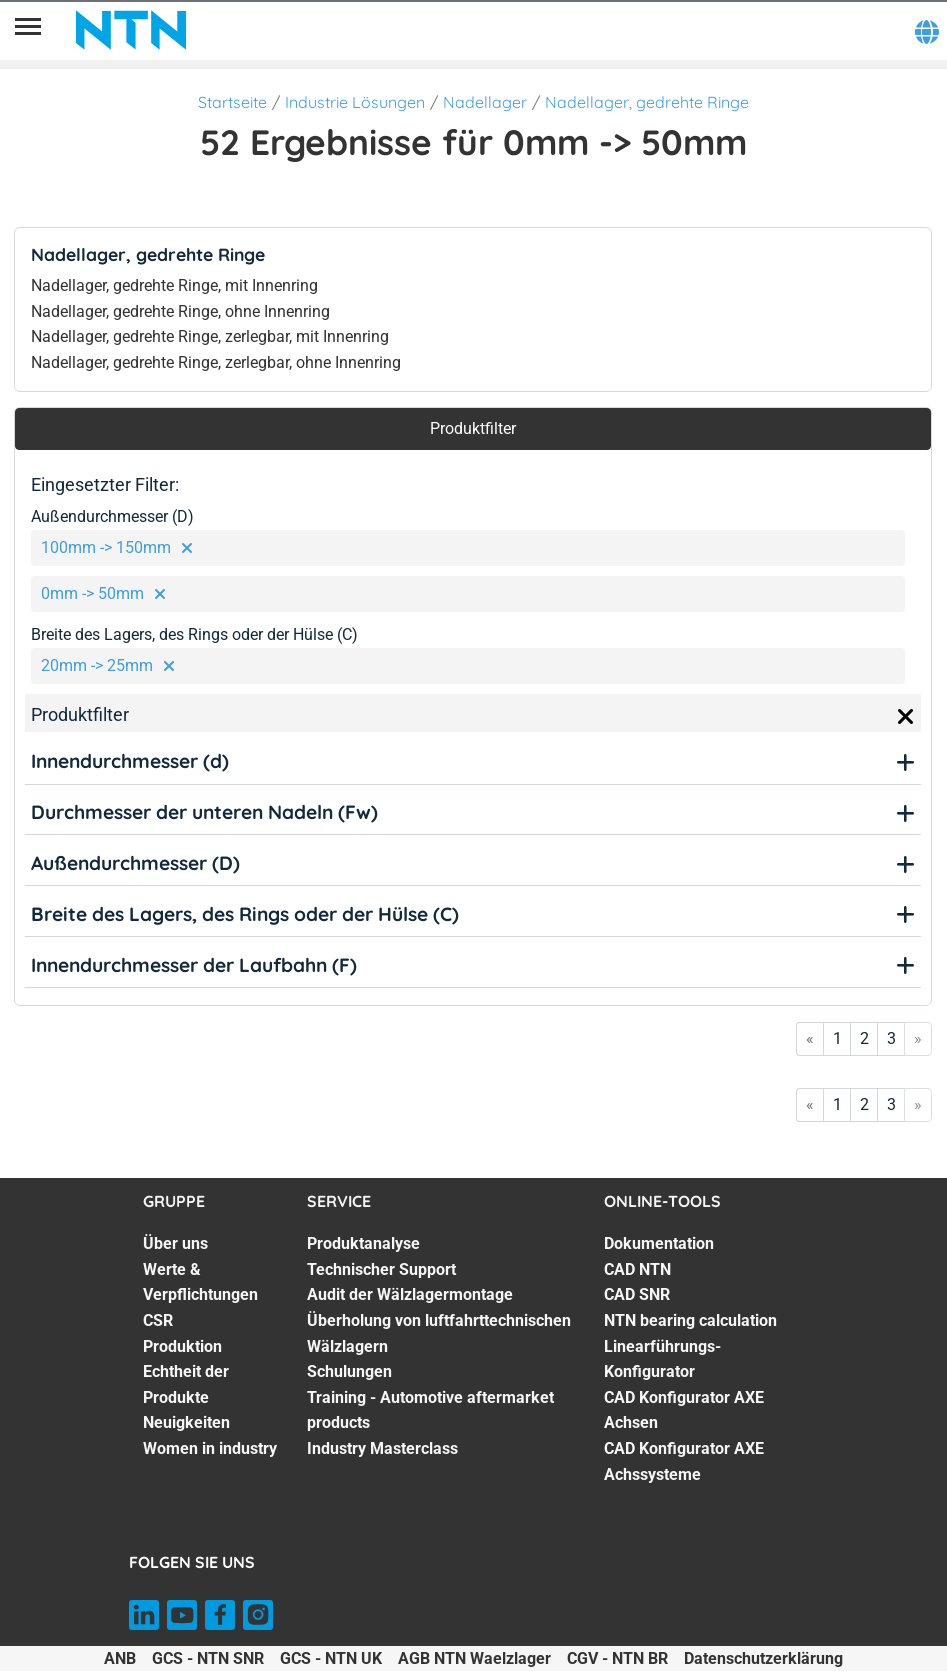  Describe the element at coordinates (382, 1448) in the screenshot. I see `Industry Masterclass [Industry Masterclass. 7 of 7]` at that location.